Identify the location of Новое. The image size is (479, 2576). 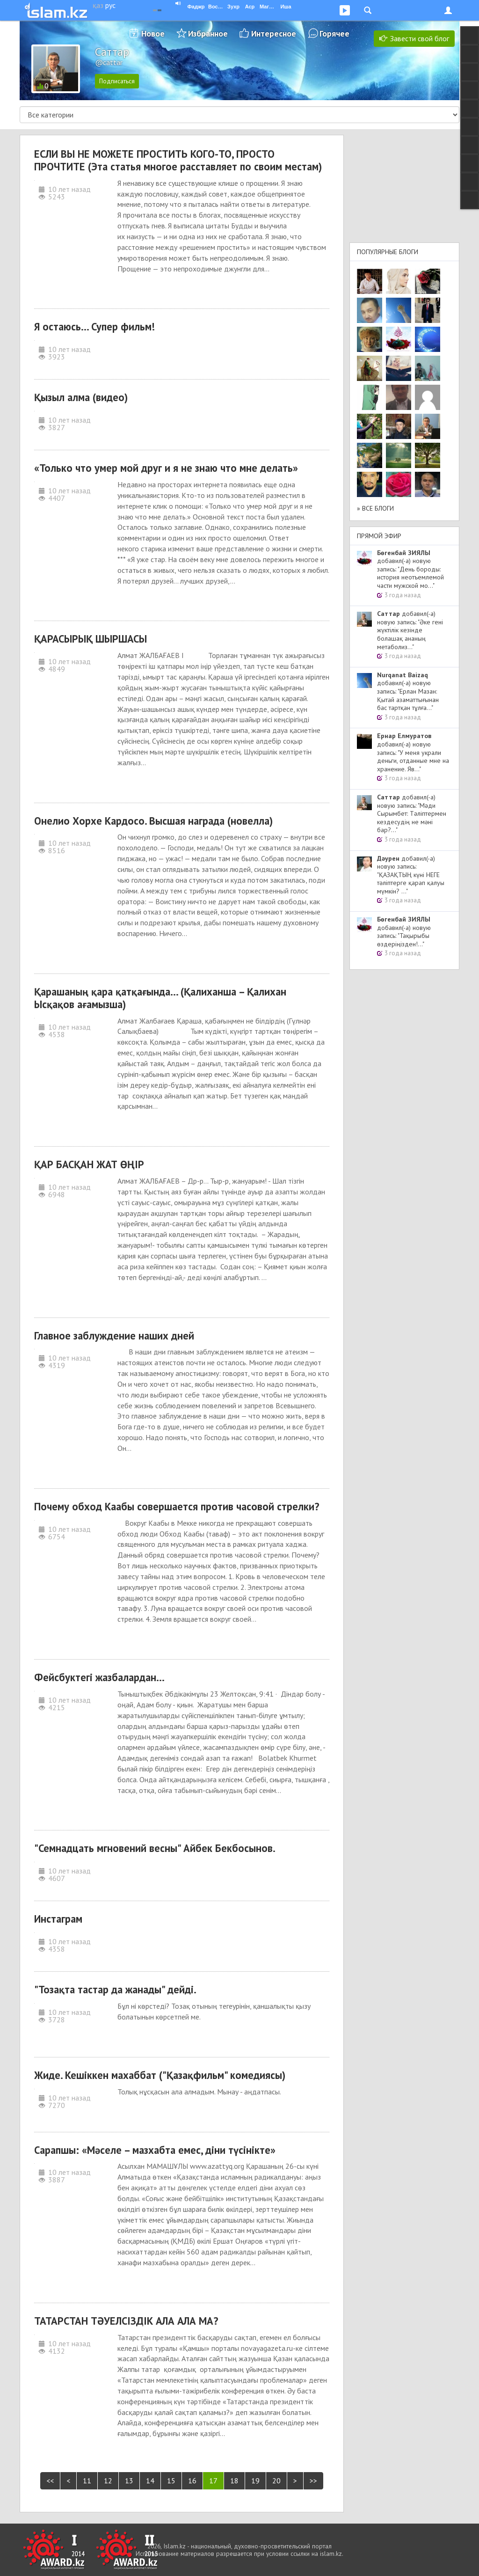
(153, 33).